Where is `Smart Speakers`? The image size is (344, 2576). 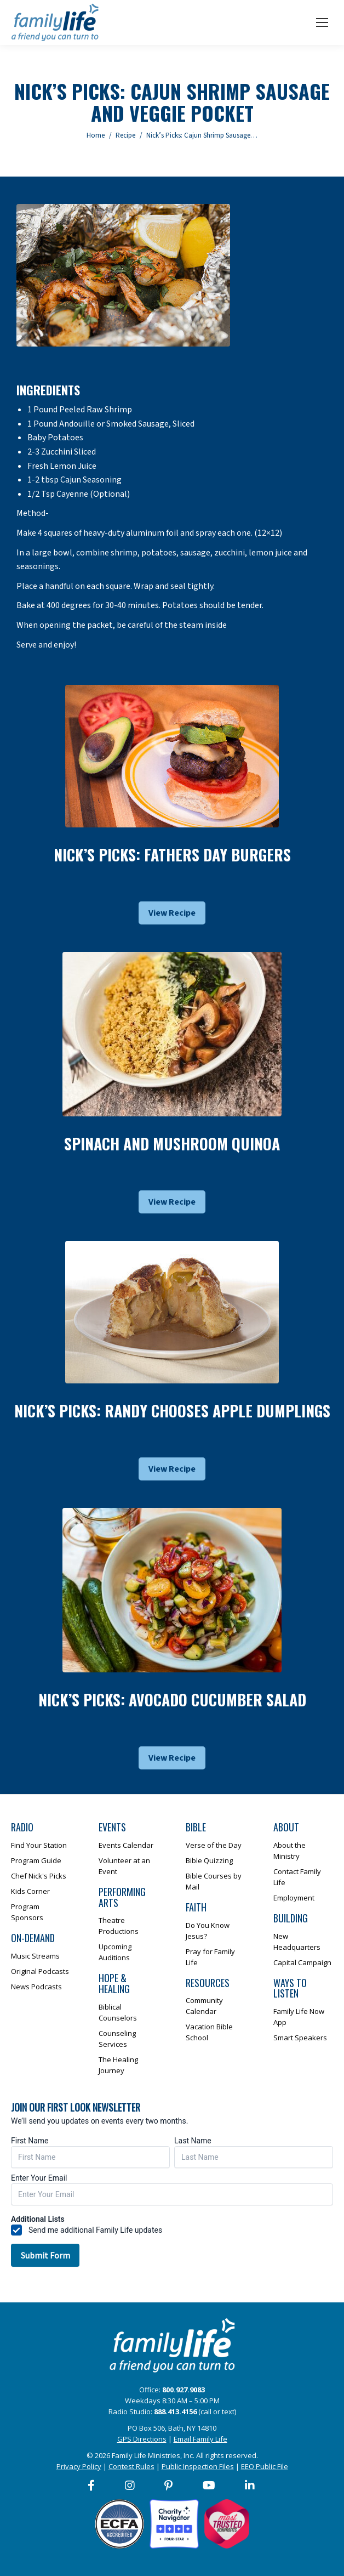 Smart Speakers is located at coordinates (300, 2037).